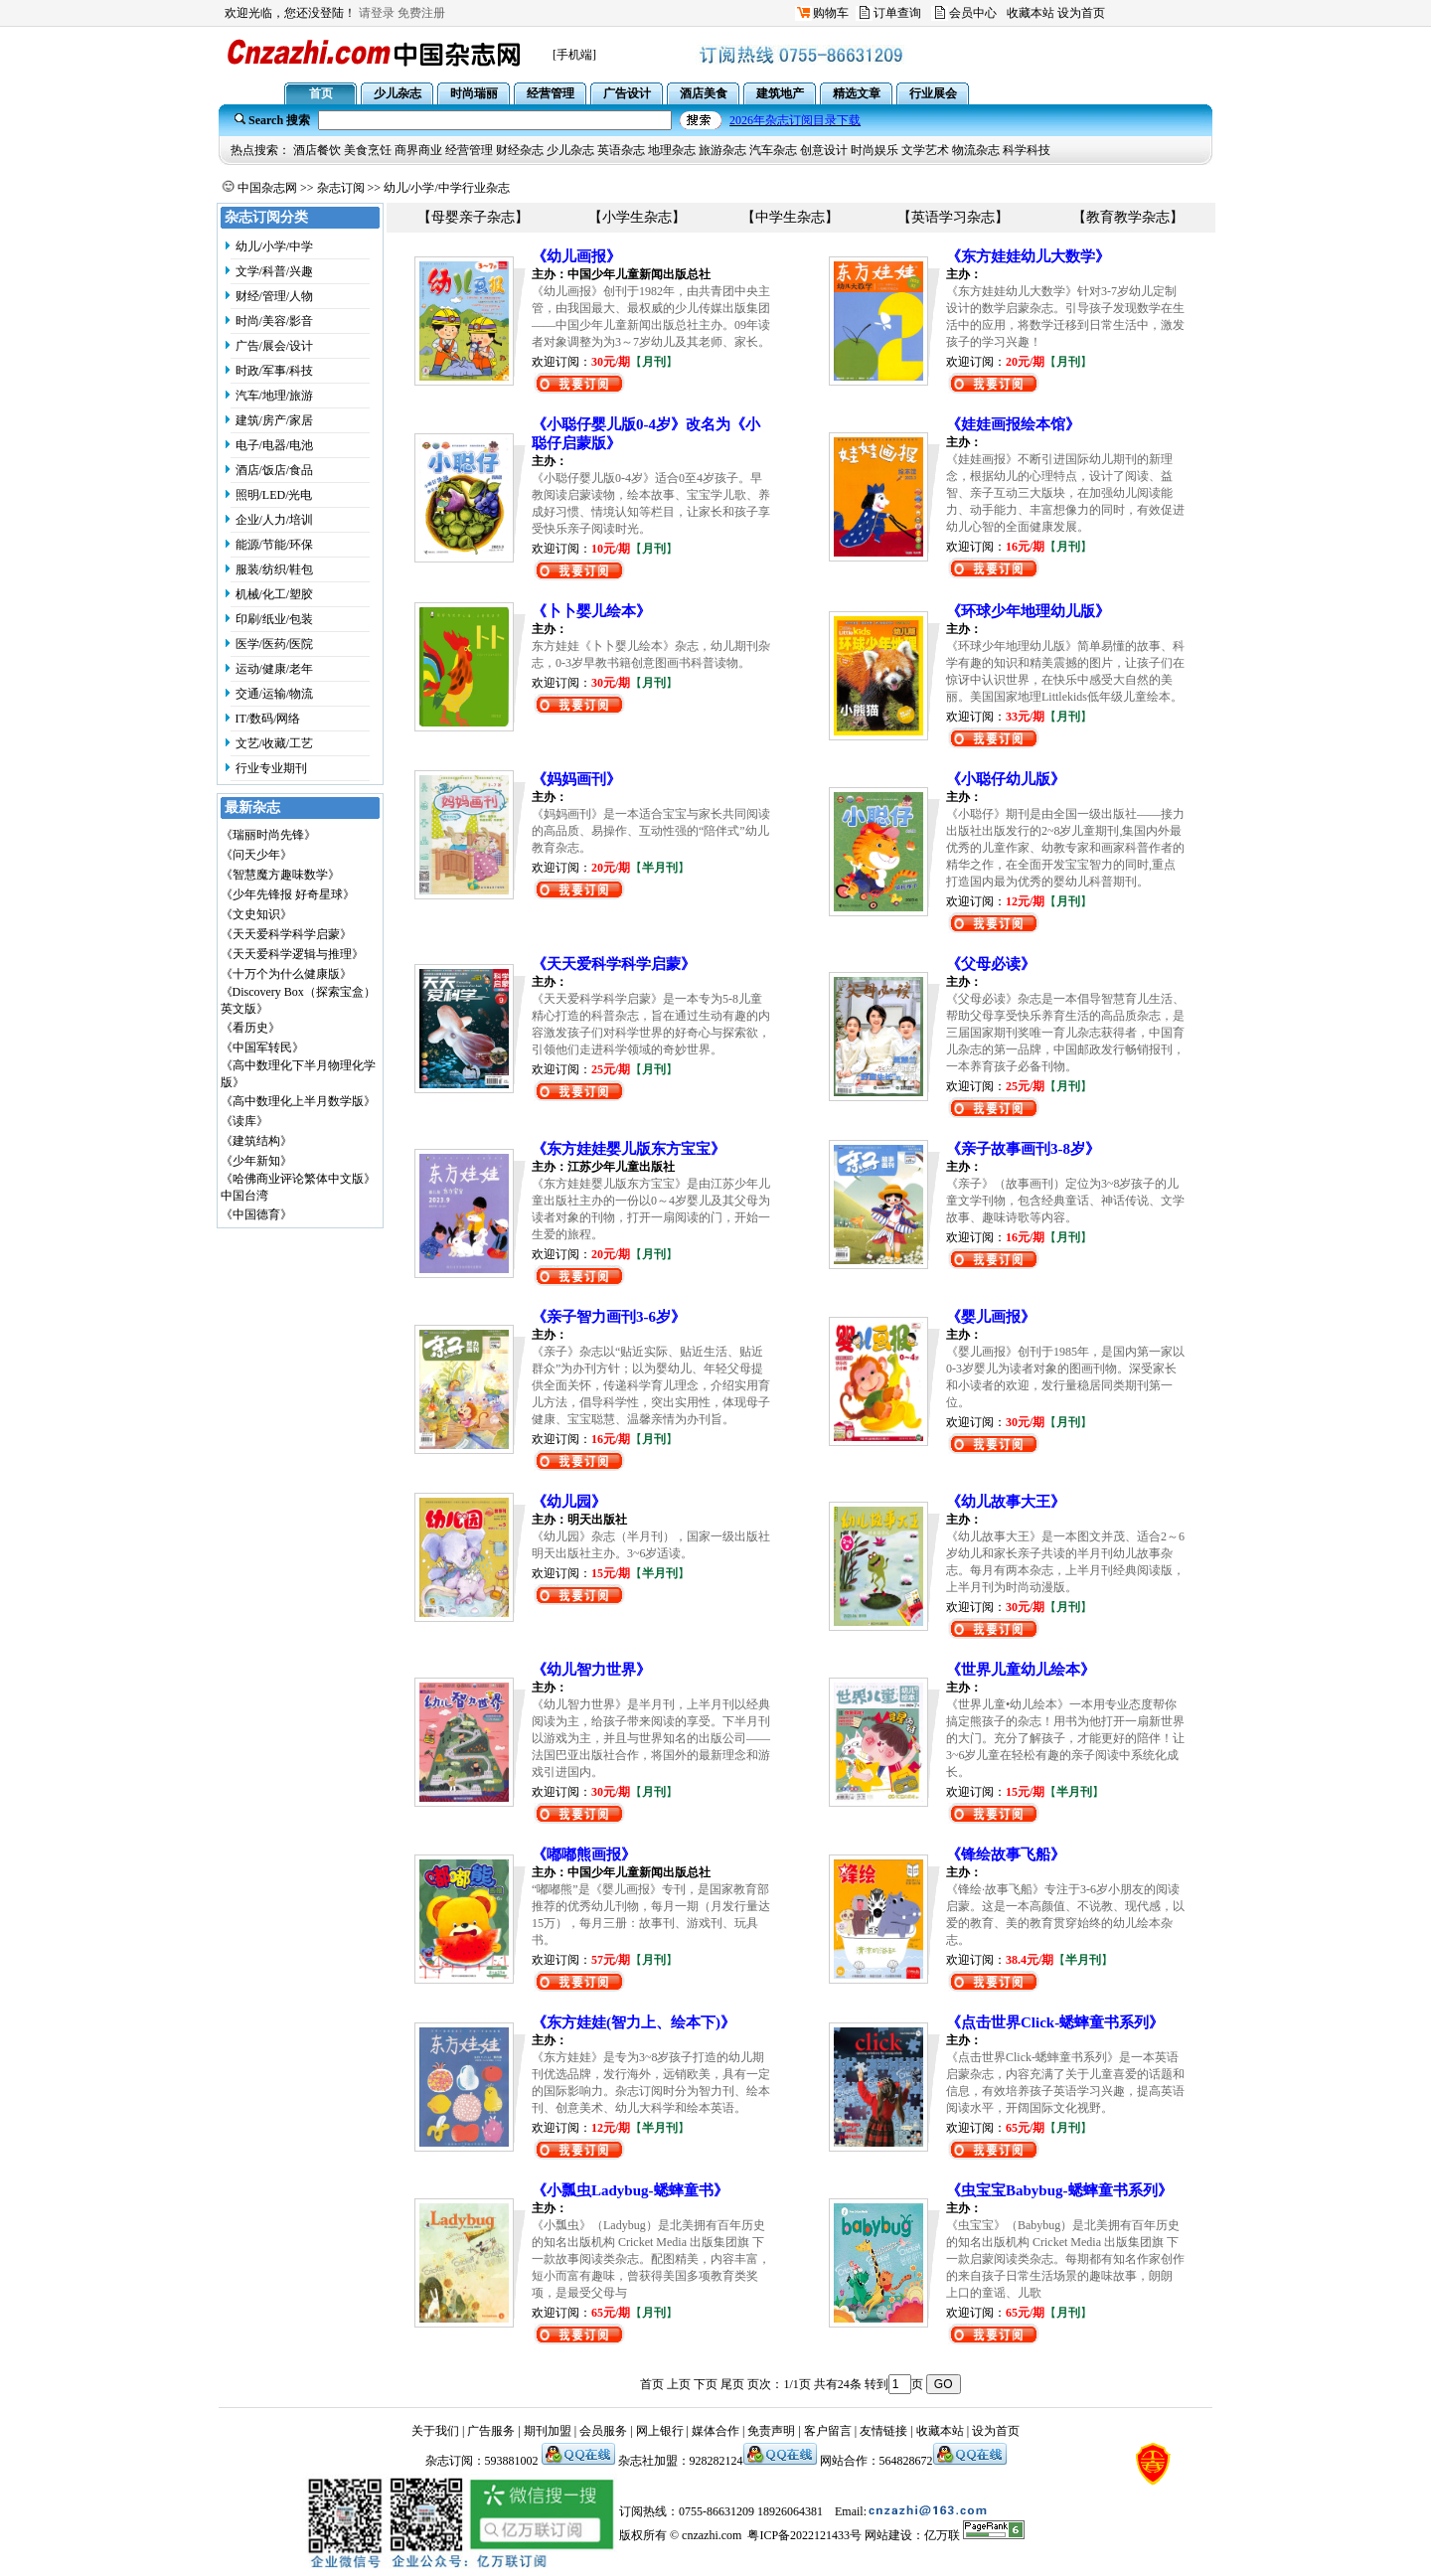 The image size is (1431, 2576). What do you see at coordinates (520, 150) in the screenshot?
I see `财经杂志` at bounding box center [520, 150].